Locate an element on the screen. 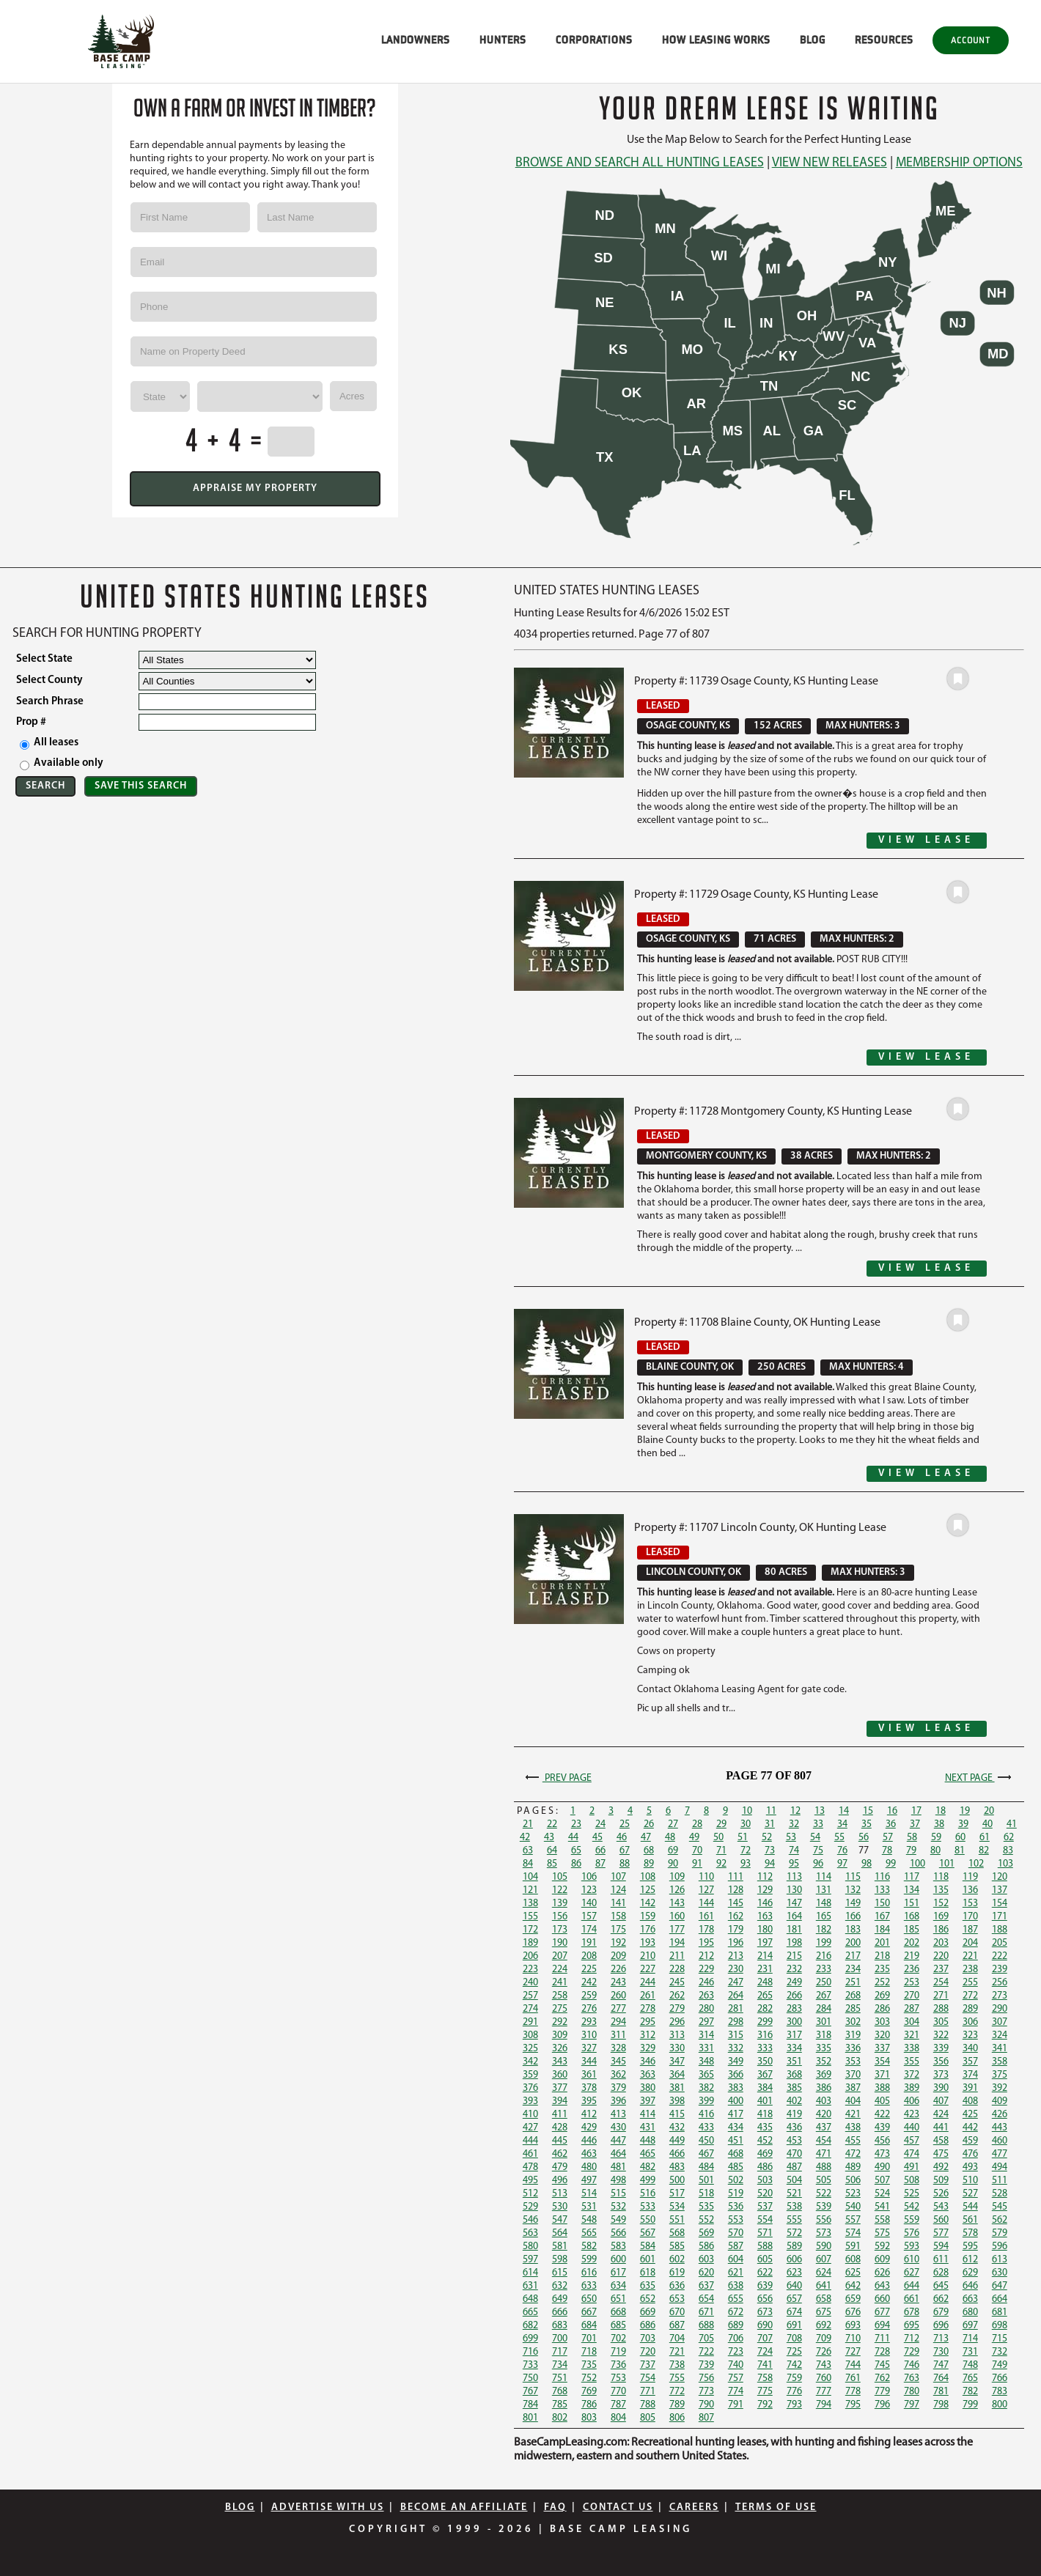 The width and height of the screenshot is (1041, 2576). 86 is located at coordinates (576, 1864).